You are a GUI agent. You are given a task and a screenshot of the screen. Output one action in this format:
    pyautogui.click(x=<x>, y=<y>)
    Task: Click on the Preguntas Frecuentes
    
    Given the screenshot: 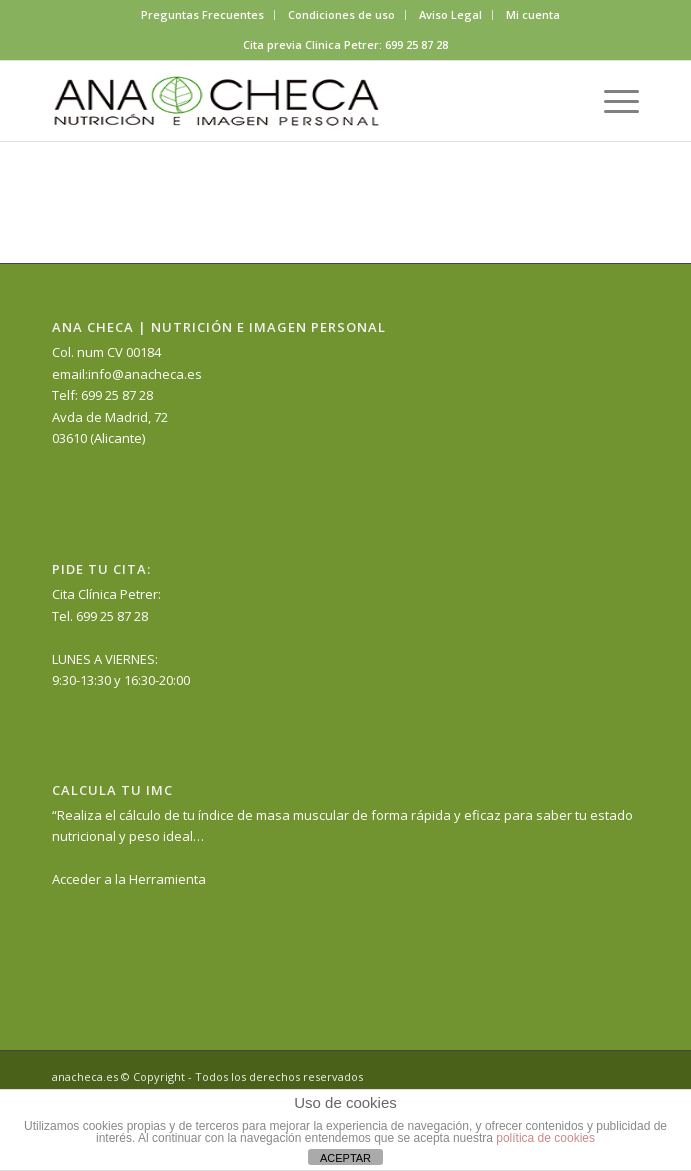 What is the action you would take?
    pyautogui.click(x=202, y=14)
    